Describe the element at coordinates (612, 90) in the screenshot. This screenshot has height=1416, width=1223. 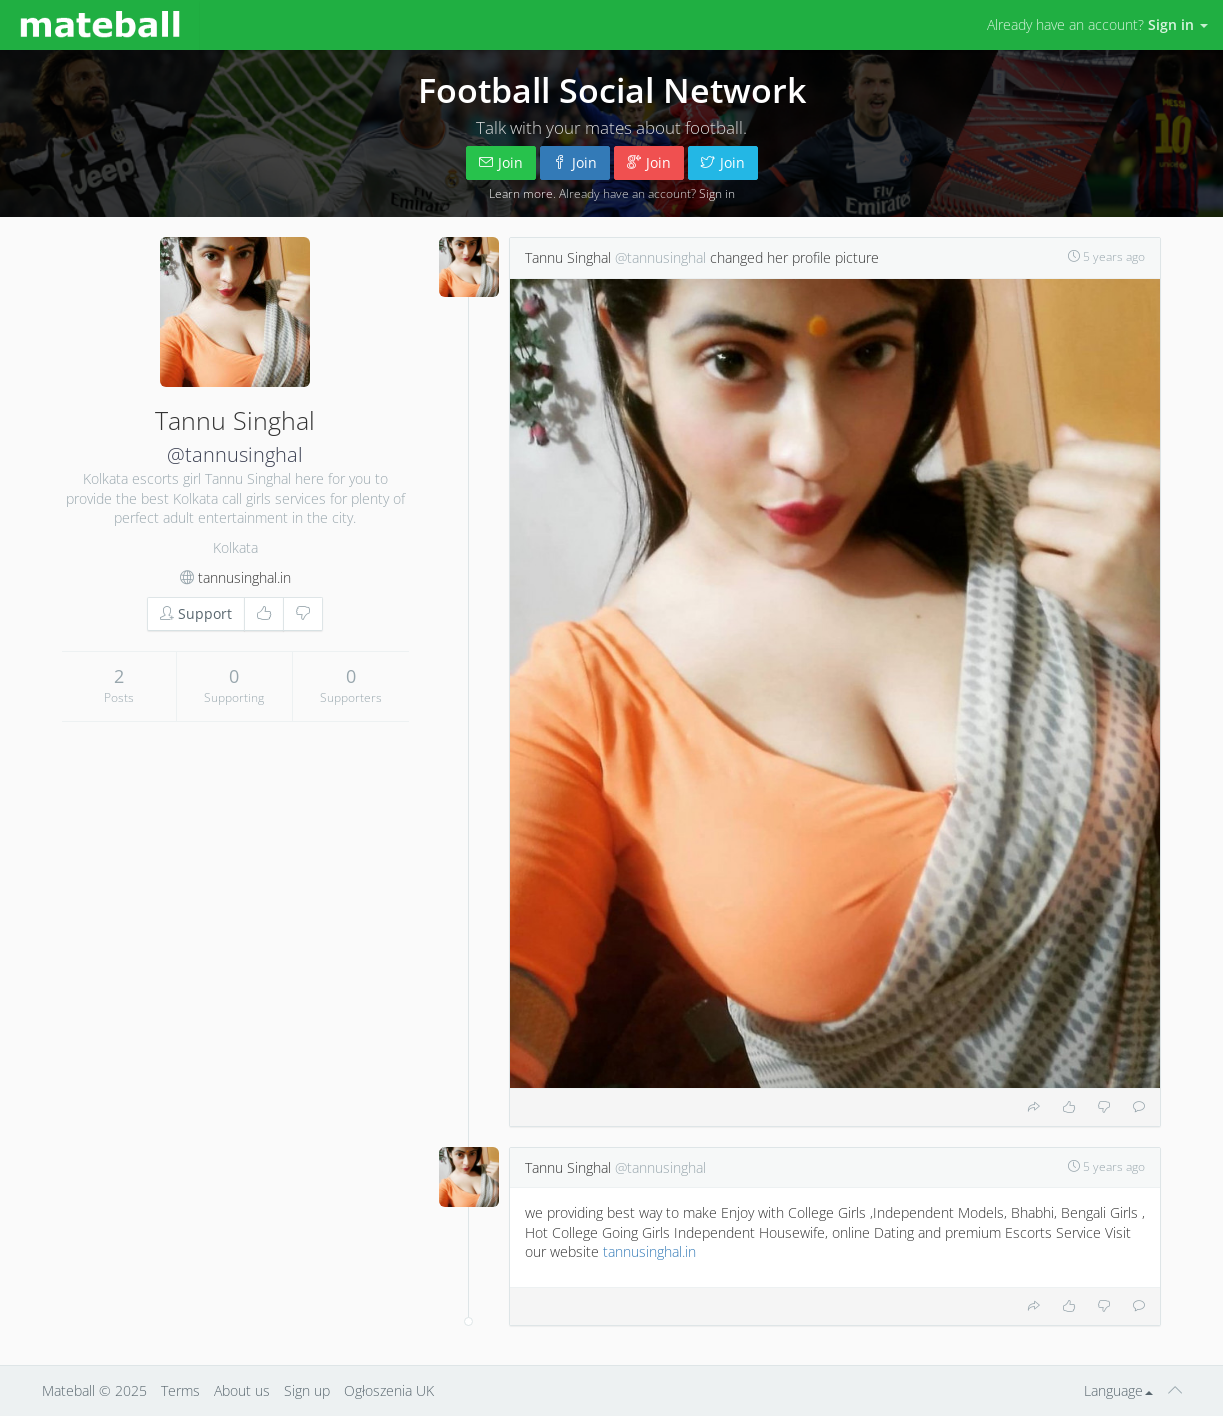
I see `Football Social Network` at that location.